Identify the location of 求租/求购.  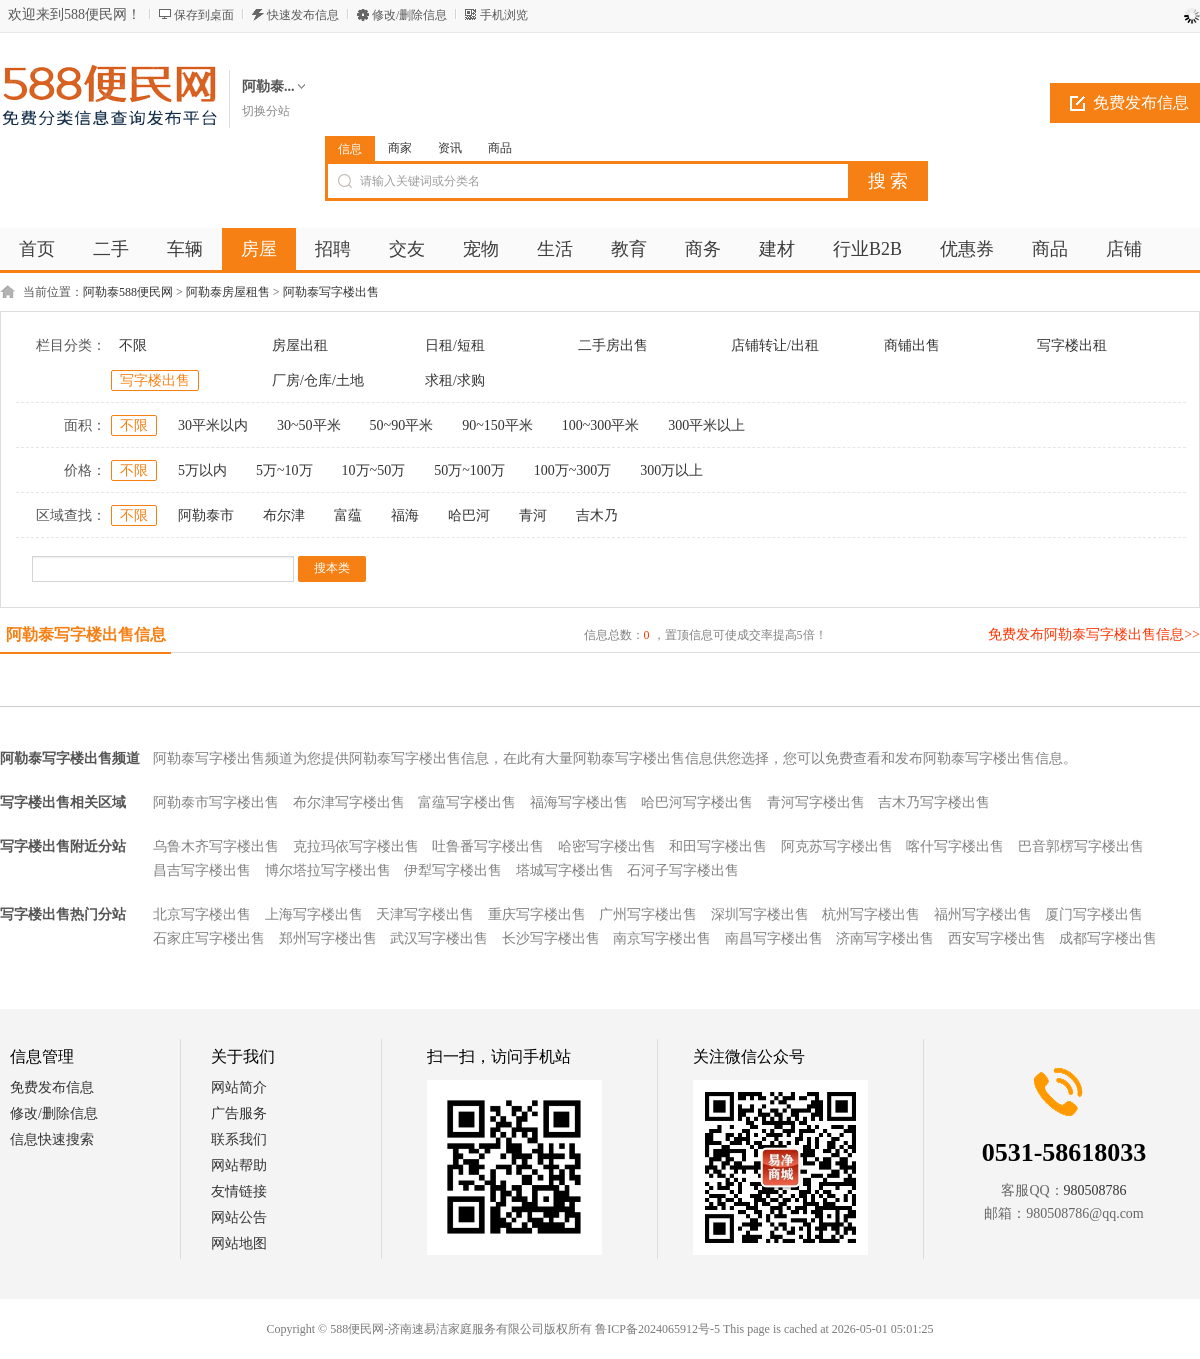
(455, 380).